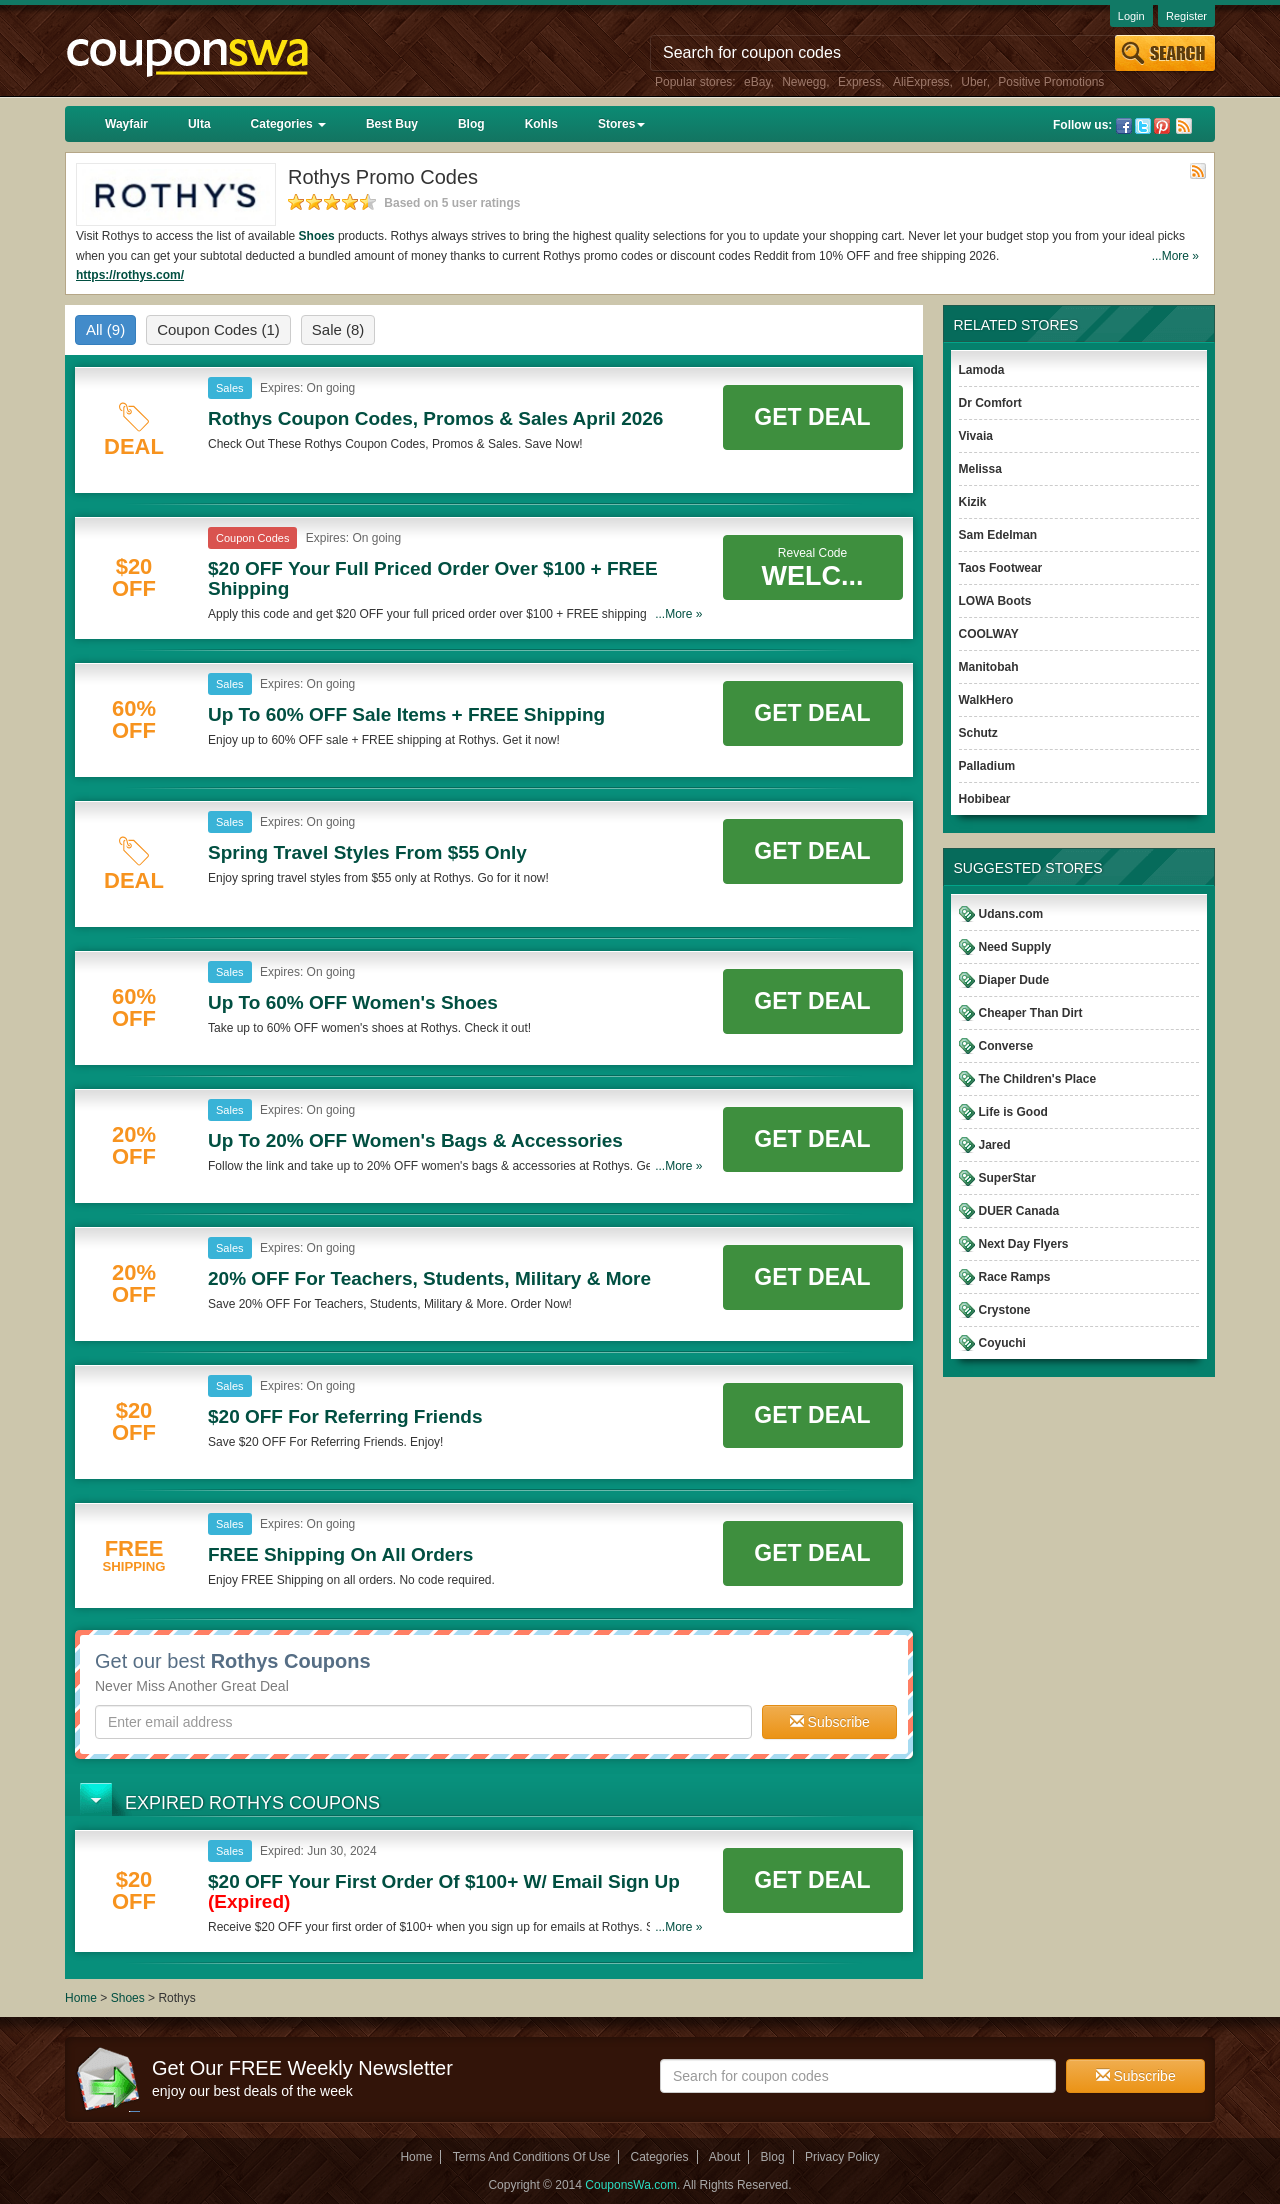 This screenshot has height=2204, width=1280. I want to click on Blog, so click(471, 124).